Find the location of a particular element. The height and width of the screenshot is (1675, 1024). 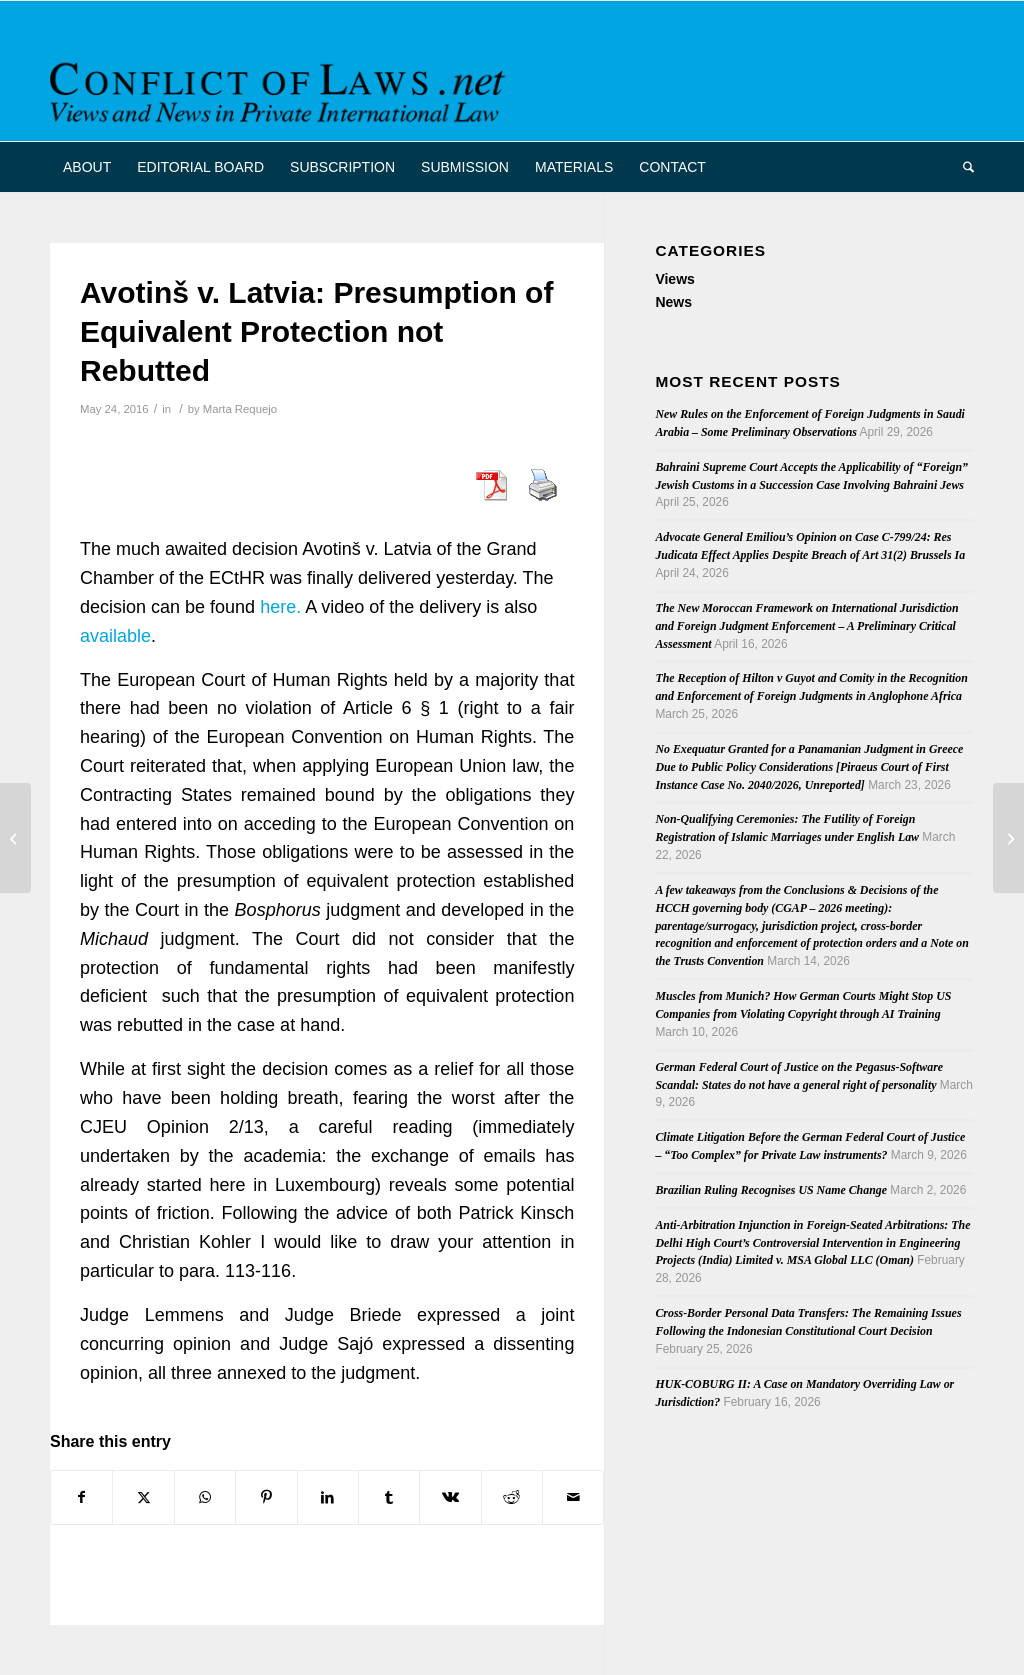

[menuitem] is located at coordinates (87, 167).